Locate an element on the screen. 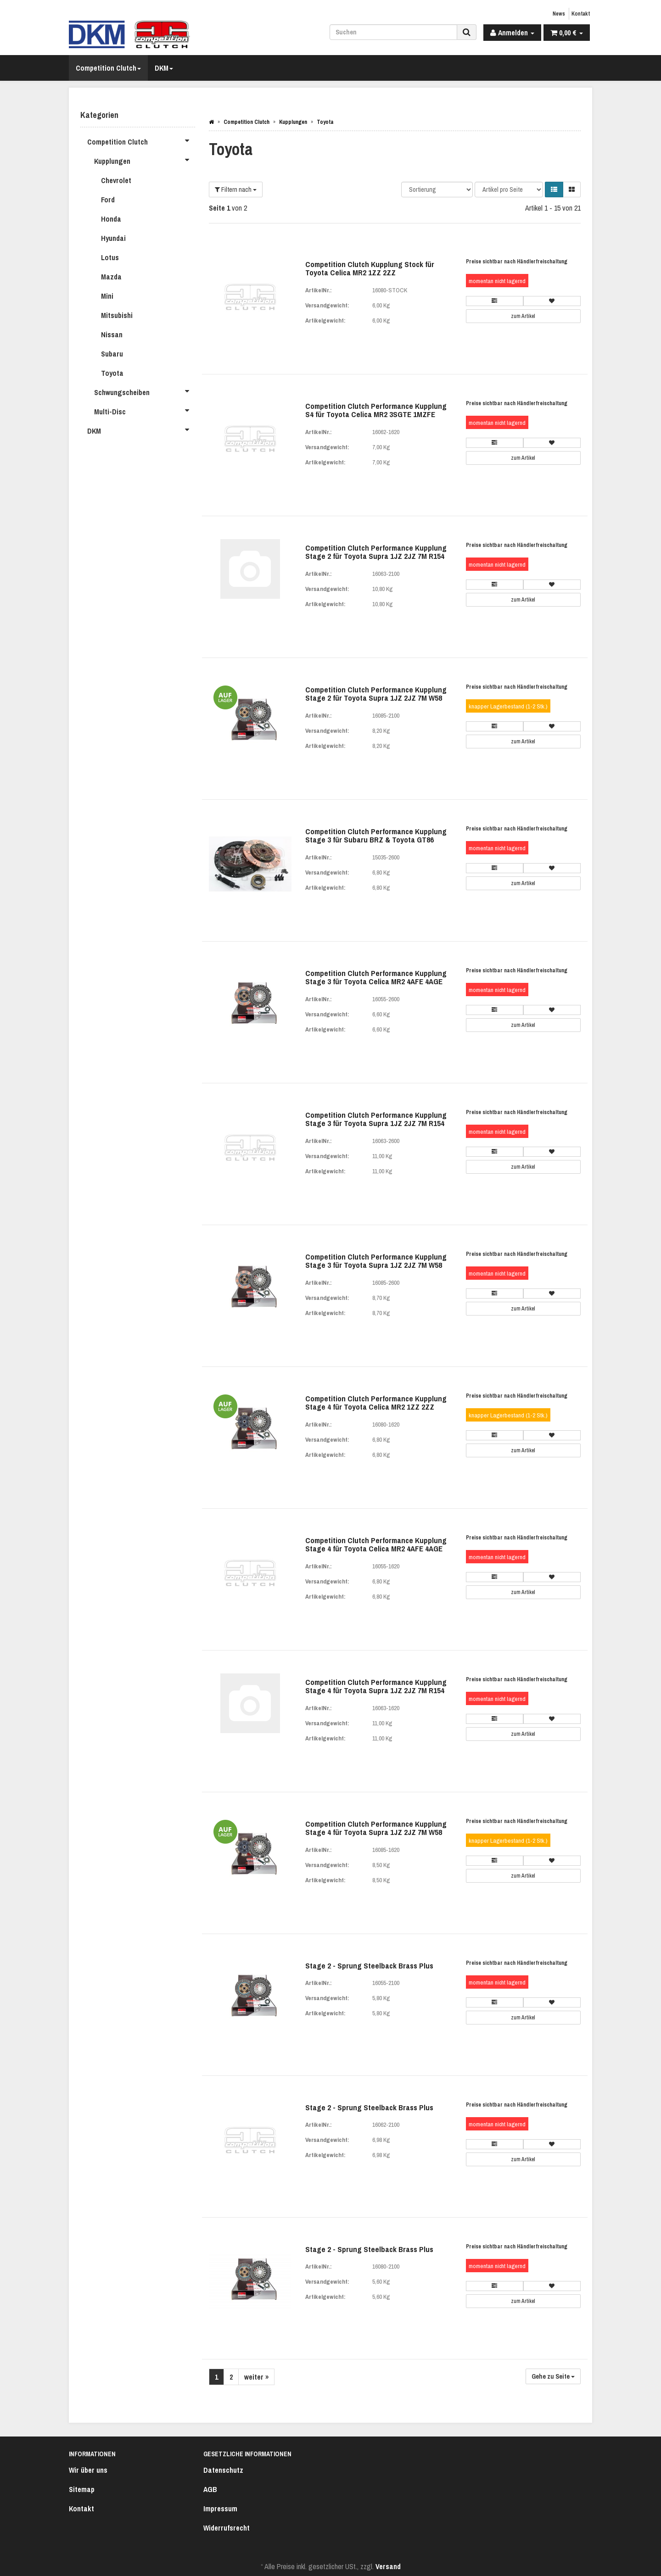 This screenshot has width=661, height=2576. Competition Clutch Performance Kupplung Stage 4 für Toyota Celica MR2 4AFE 4AGE is located at coordinates (376, 1544).